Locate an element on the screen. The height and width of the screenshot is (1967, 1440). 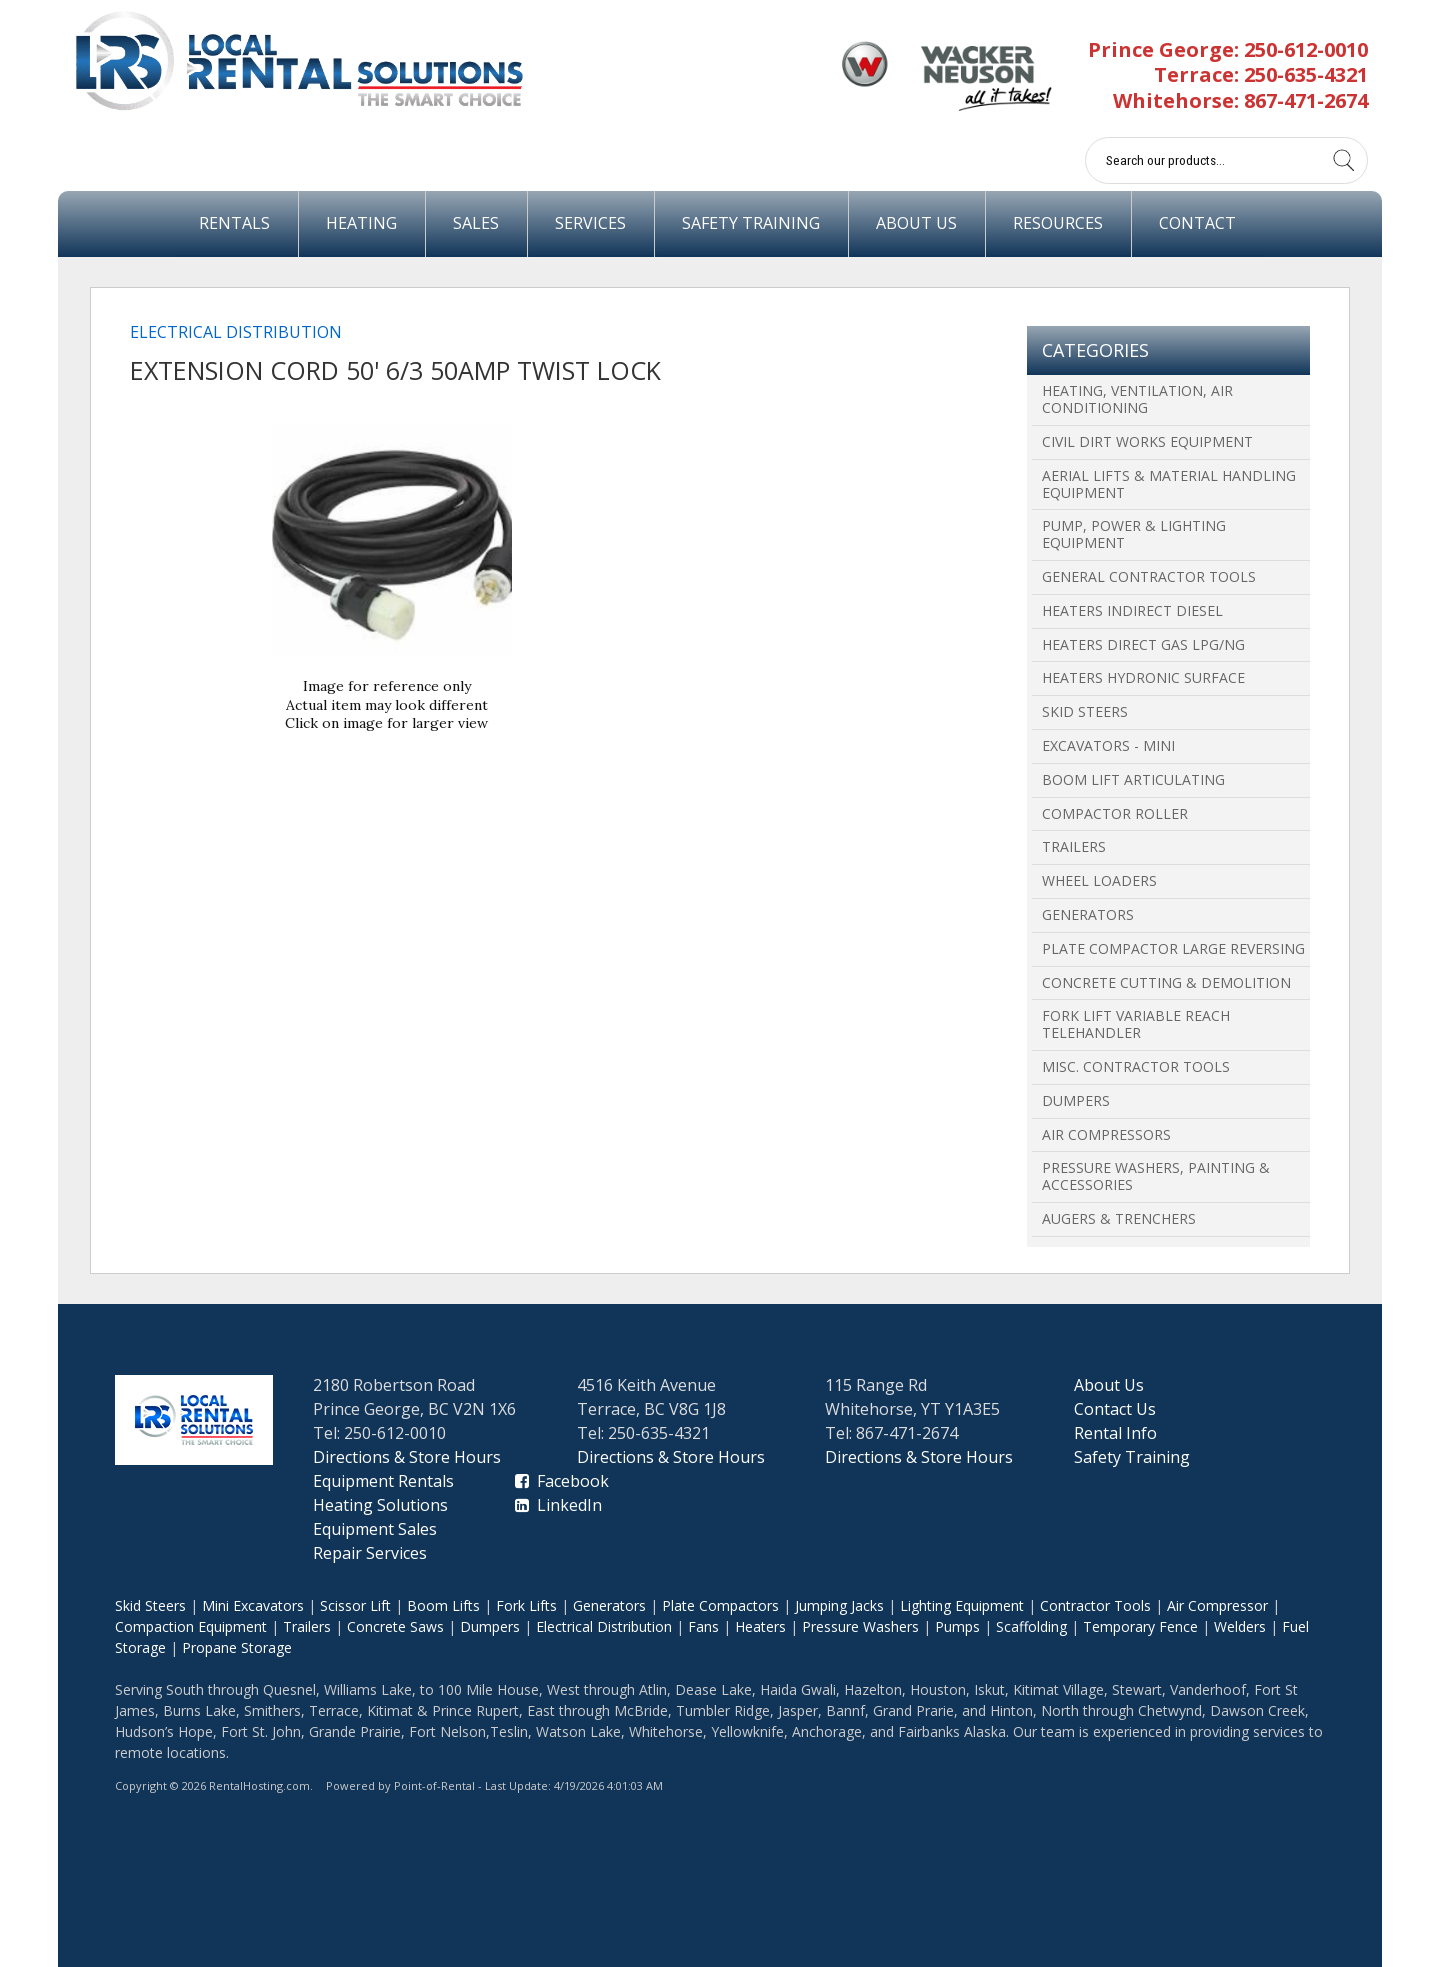
Rentals is located at coordinates (234, 223).